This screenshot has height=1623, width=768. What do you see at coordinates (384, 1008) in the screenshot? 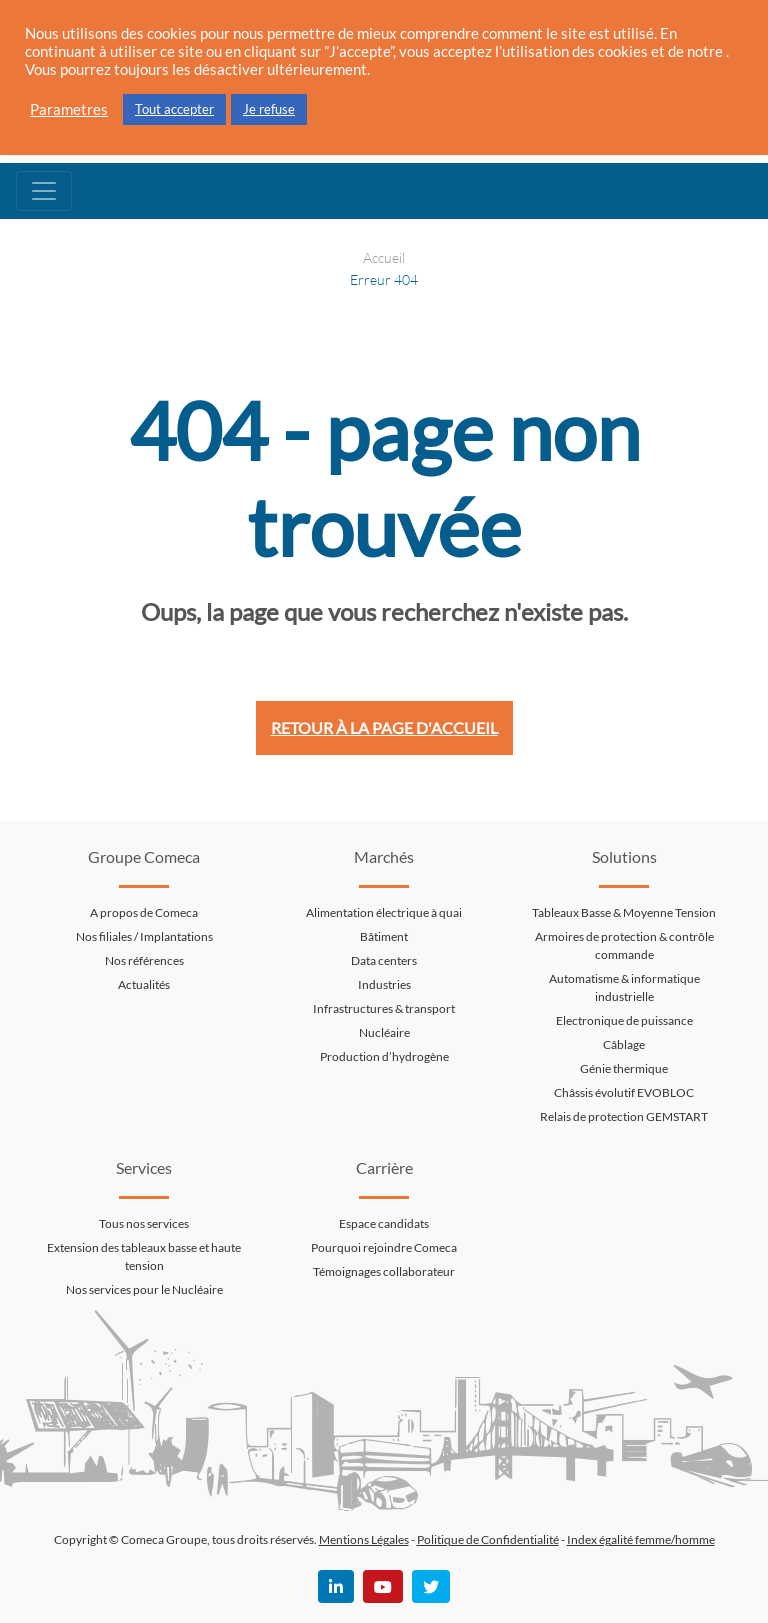
I see `Infrastructures & transport` at bounding box center [384, 1008].